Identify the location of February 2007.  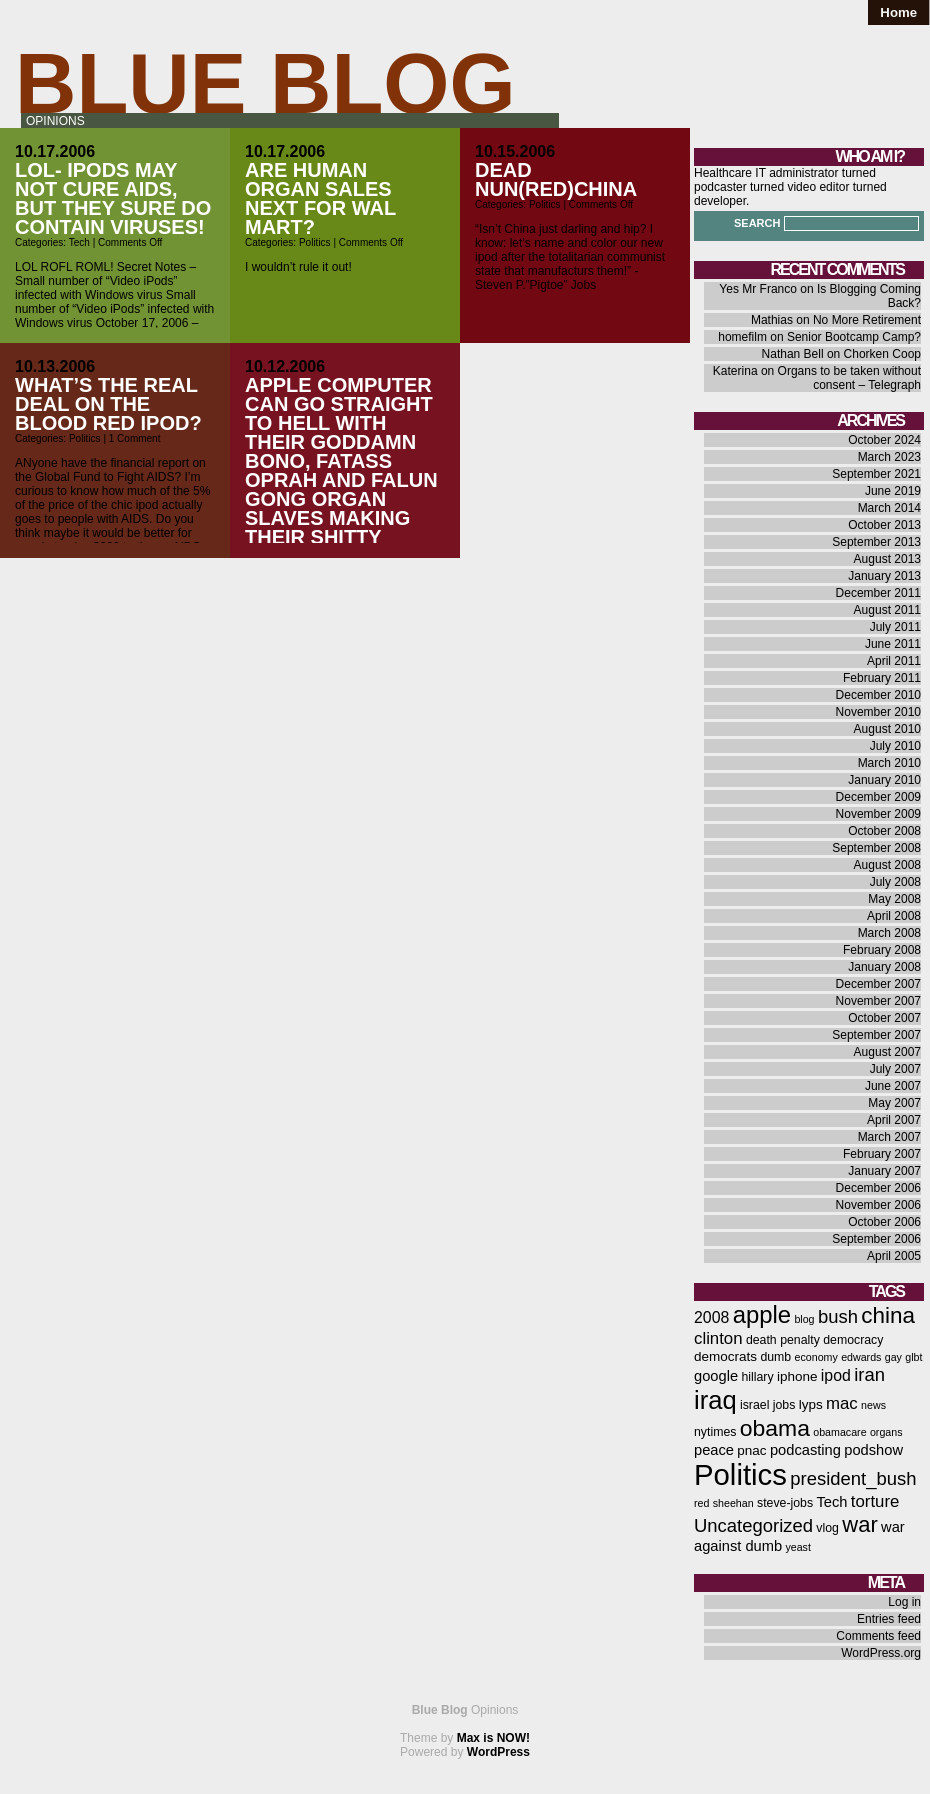
(882, 1154).